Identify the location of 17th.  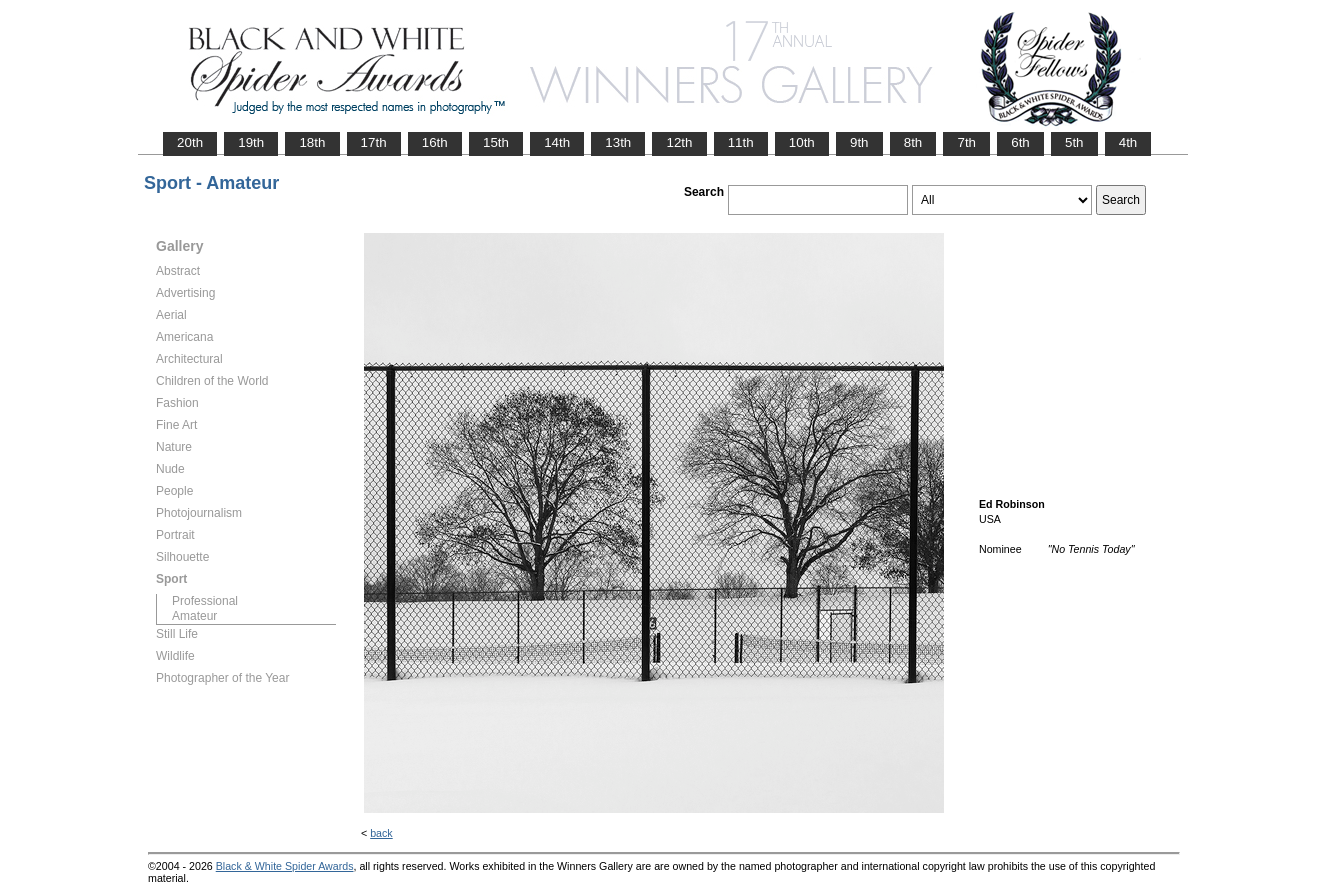
(374, 142).